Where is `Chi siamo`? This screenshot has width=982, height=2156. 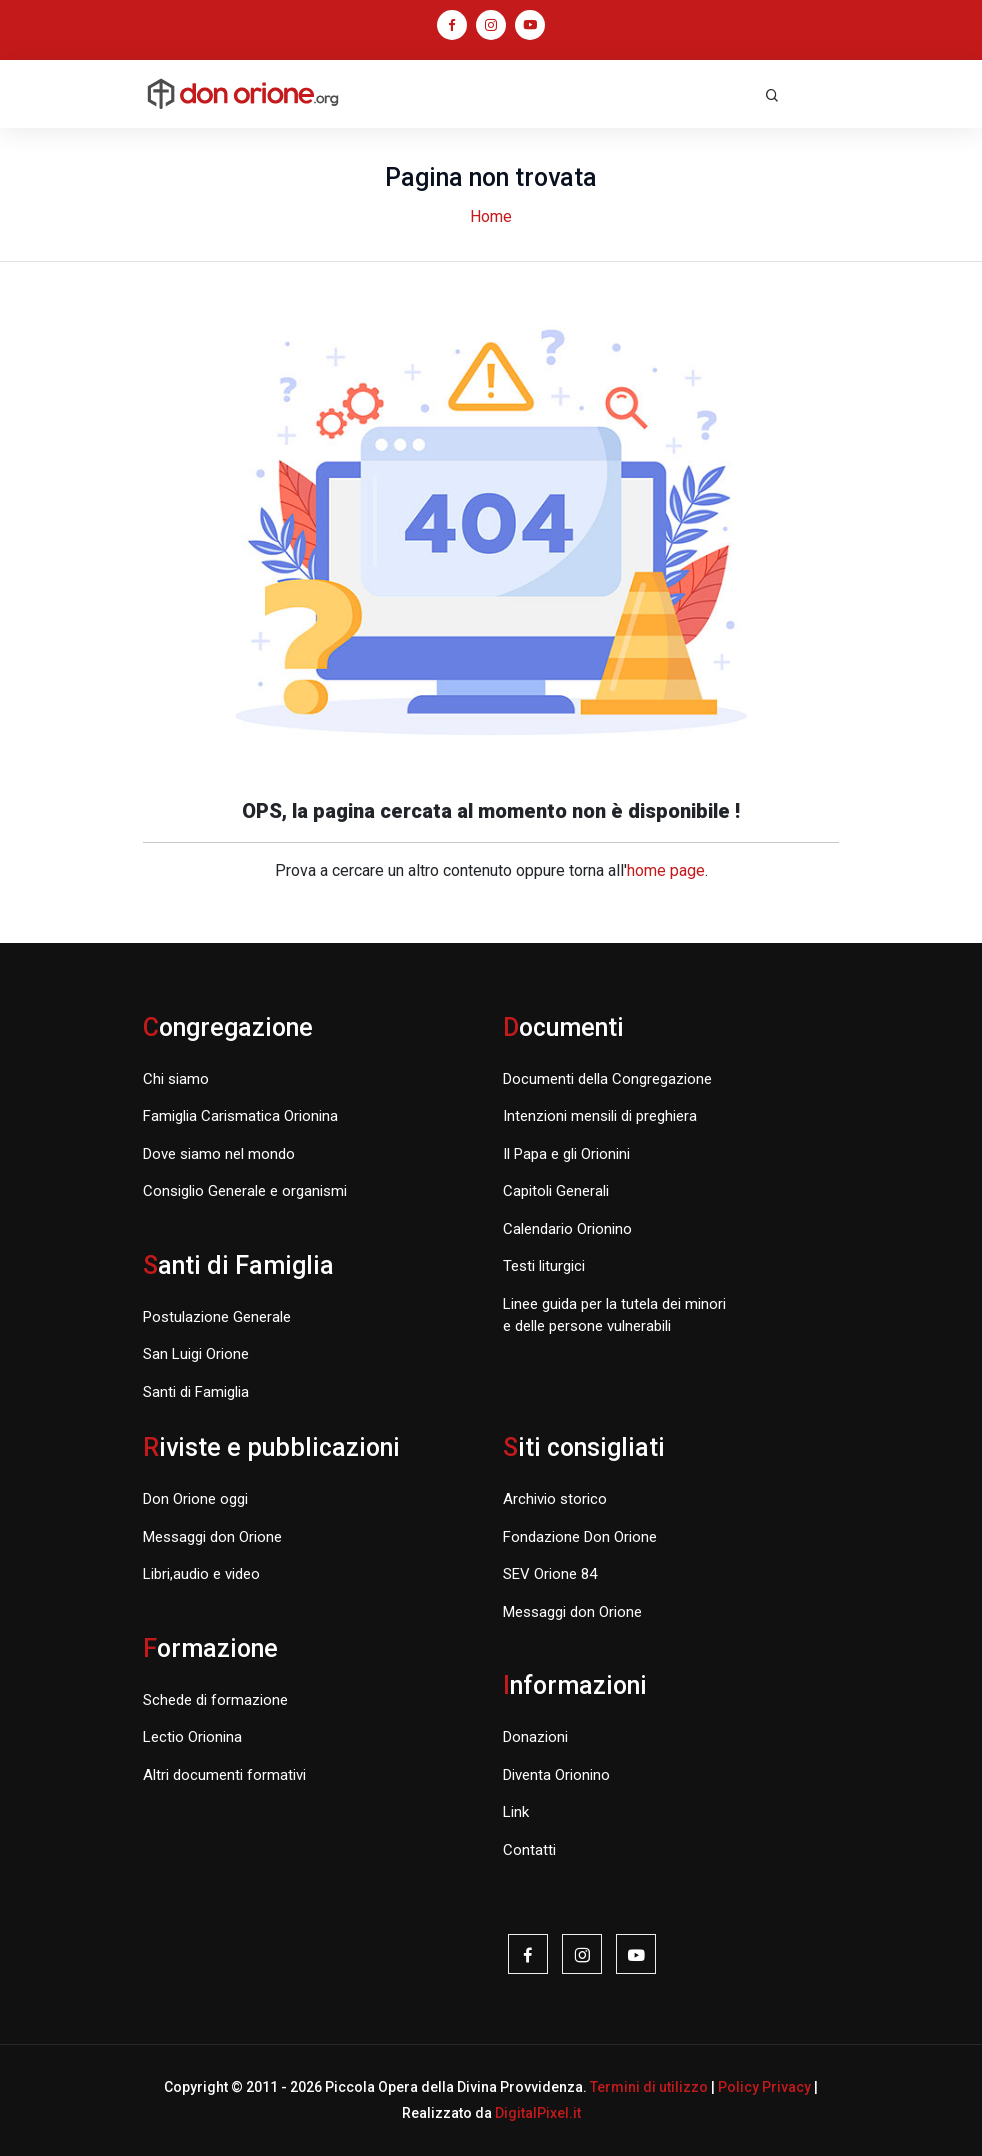 Chi siamo is located at coordinates (176, 1079).